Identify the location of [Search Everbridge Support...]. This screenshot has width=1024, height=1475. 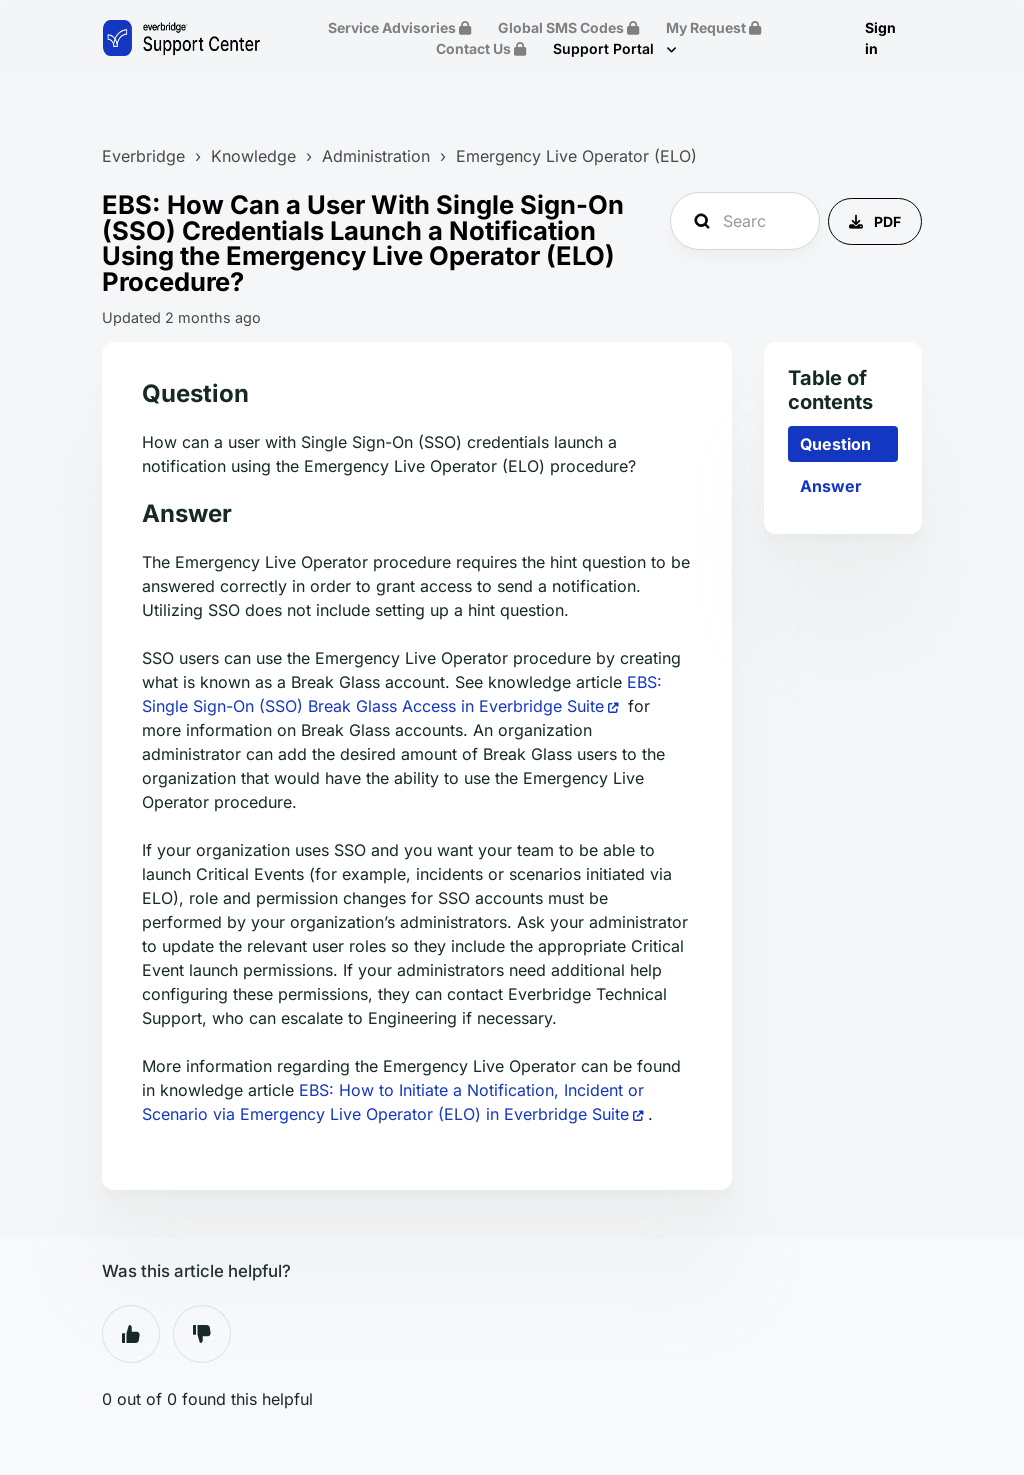
(745, 221).